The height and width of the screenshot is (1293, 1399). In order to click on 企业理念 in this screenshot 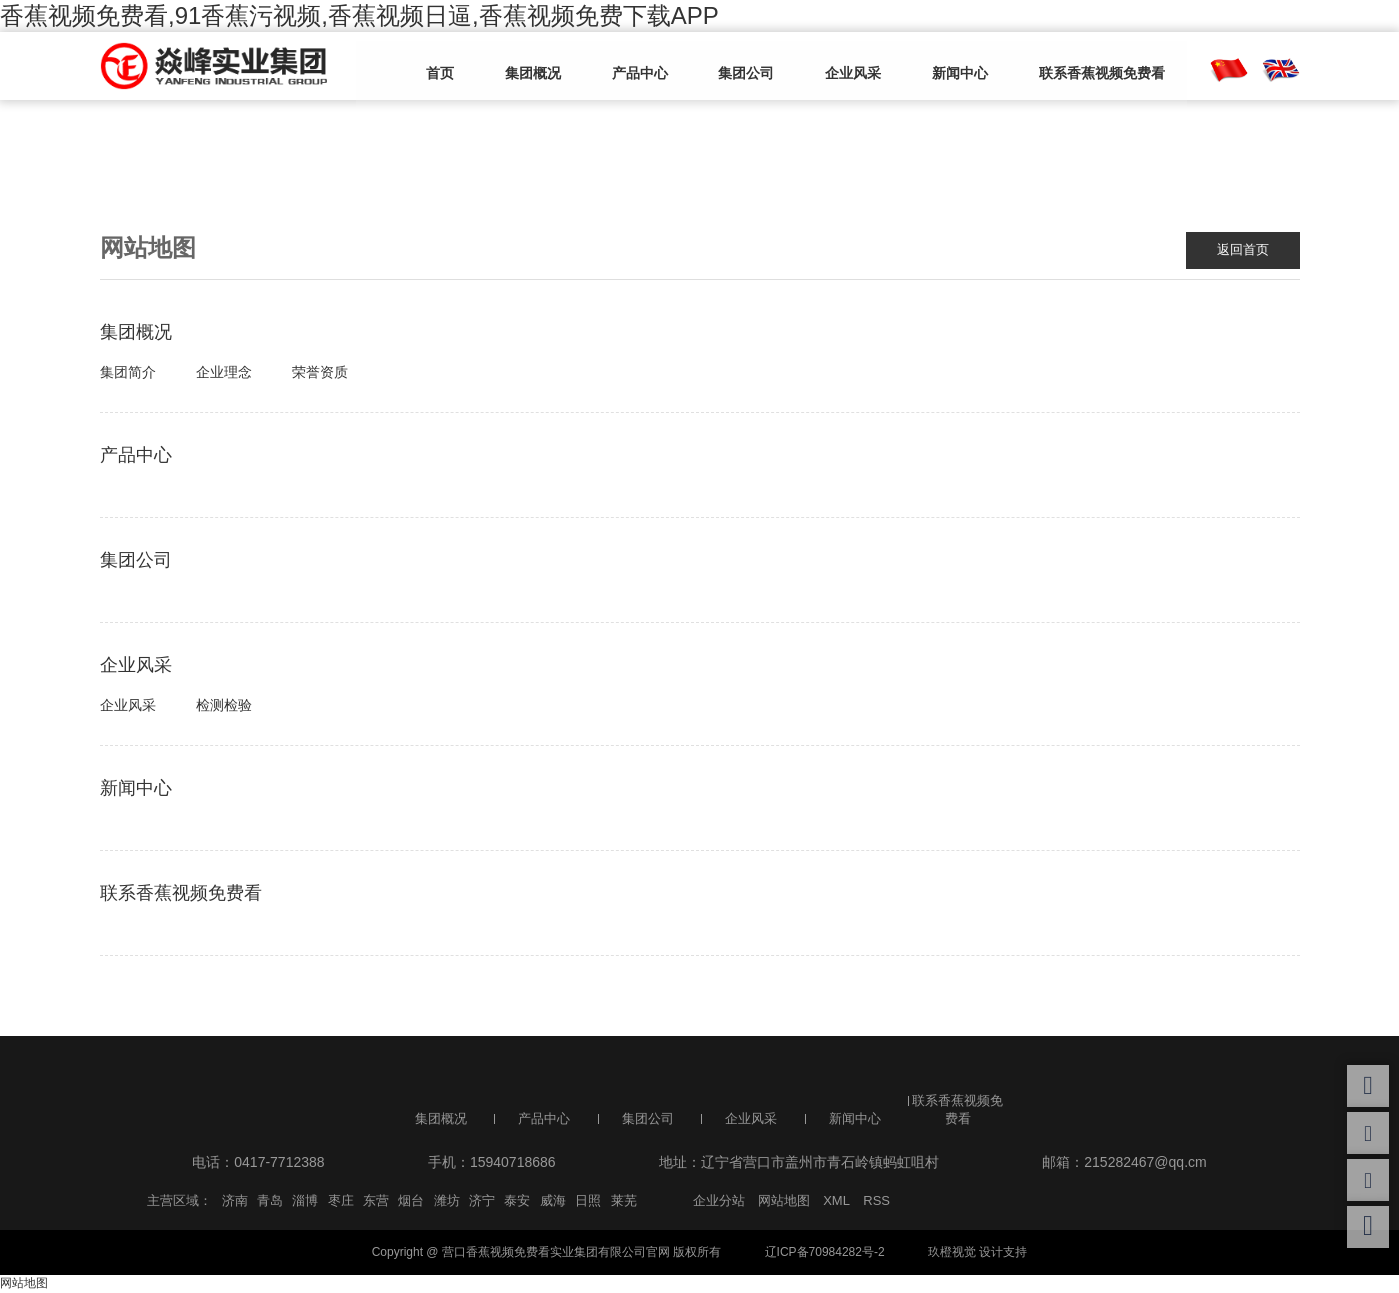, I will do `click(224, 373)`.